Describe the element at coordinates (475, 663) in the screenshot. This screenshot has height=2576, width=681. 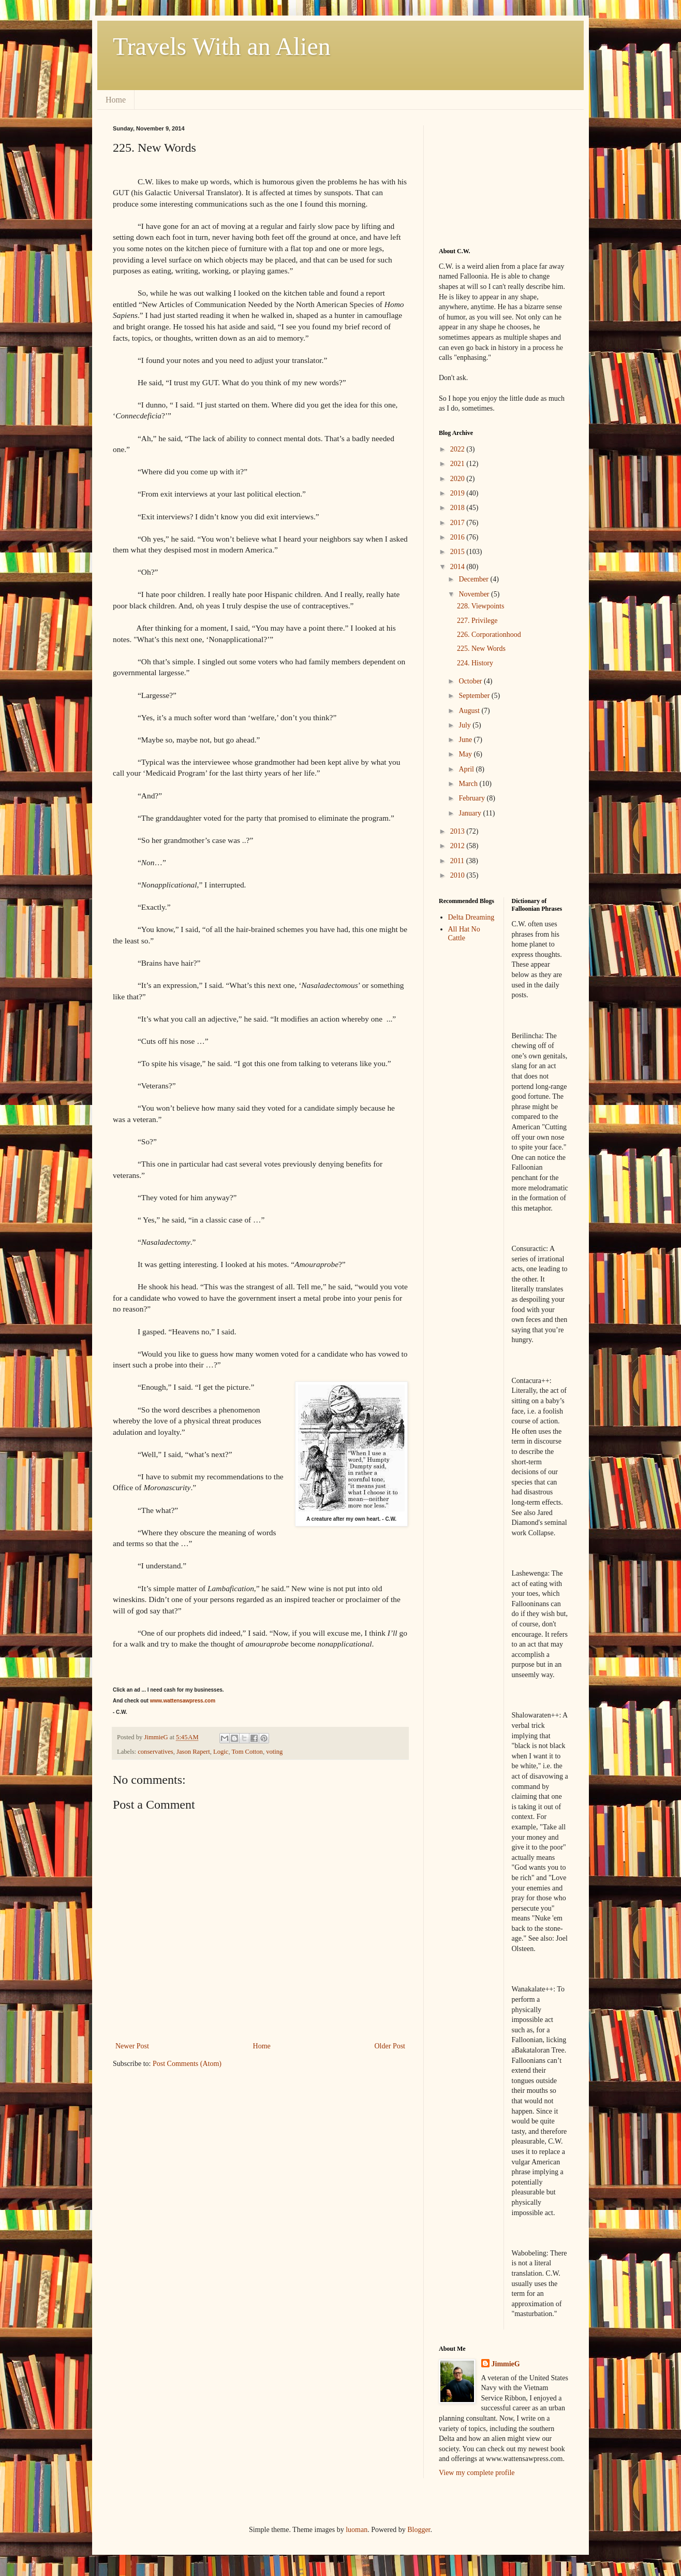
I see `224. History` at that location.